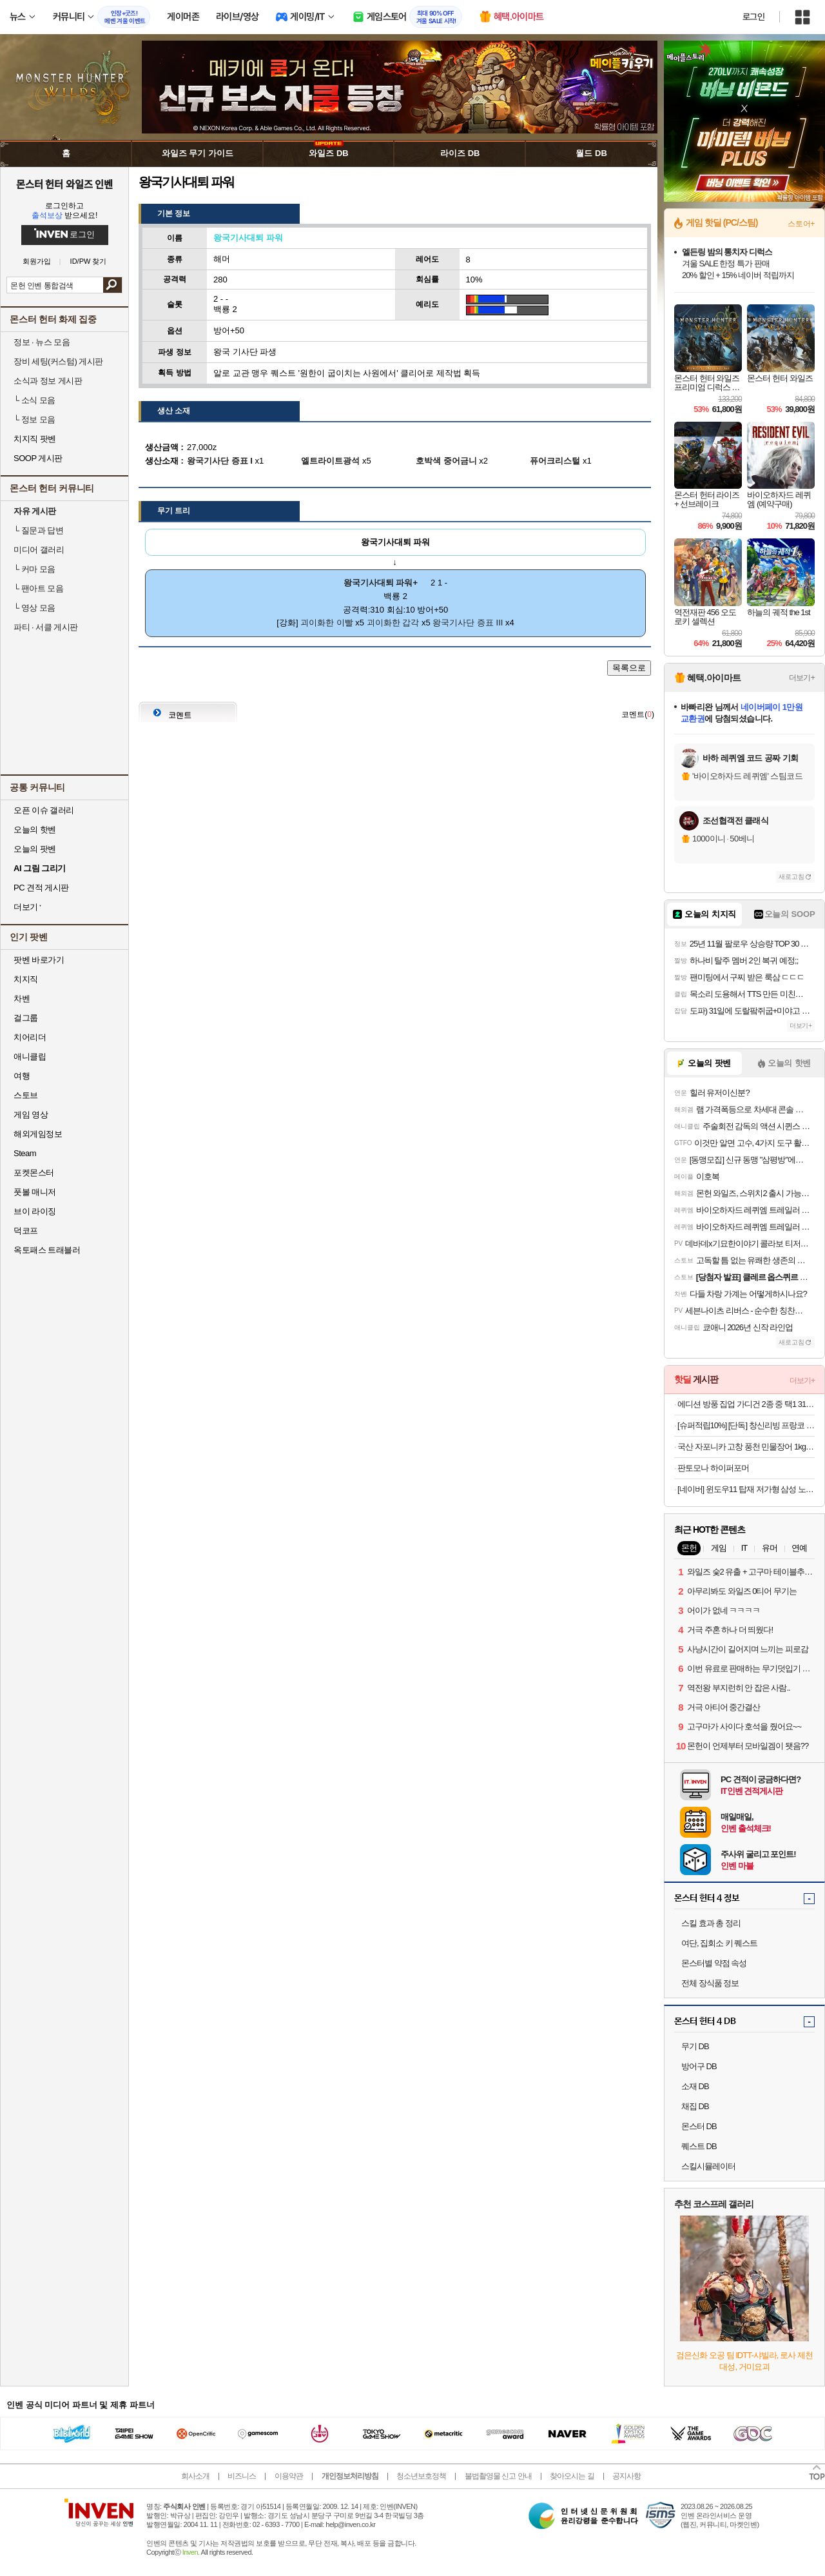  Describe the element at coordinates (746, 1446) in the screenshot. I see `국산 자포니카 고창 풍천 민물장어 1kg (손질 후 700g)` at that location.